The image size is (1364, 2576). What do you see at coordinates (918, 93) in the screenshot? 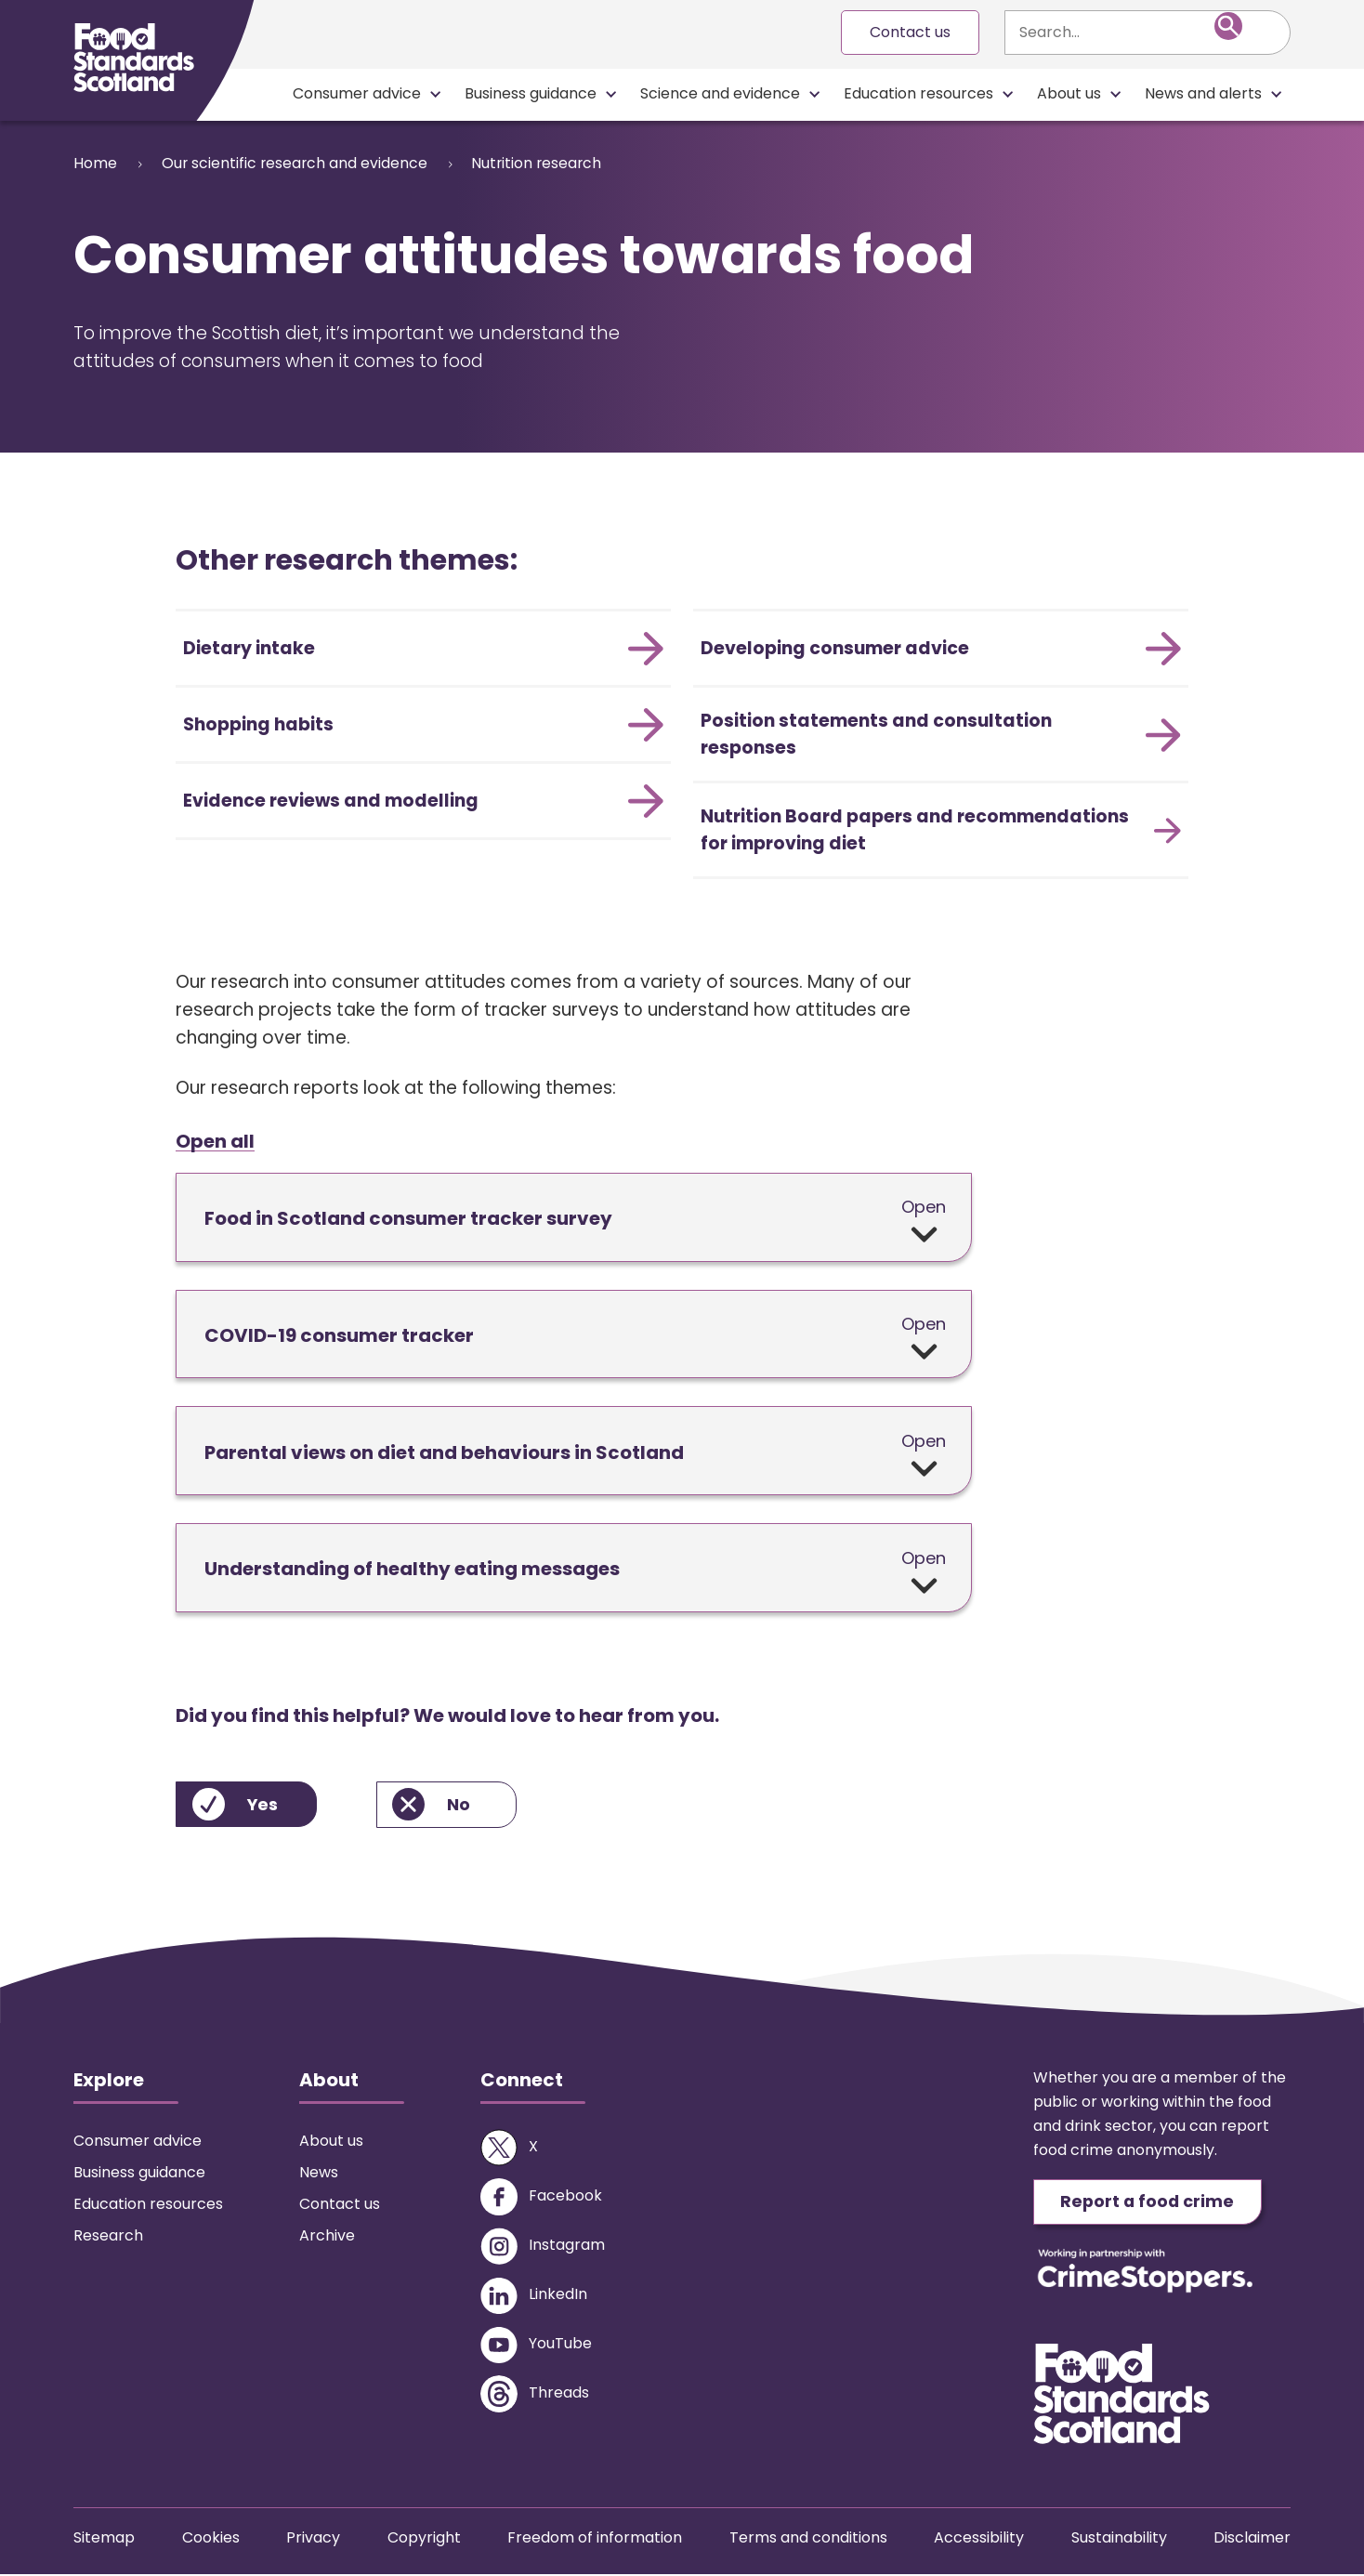
I see `Education resources` at bounding box center [918, 93].